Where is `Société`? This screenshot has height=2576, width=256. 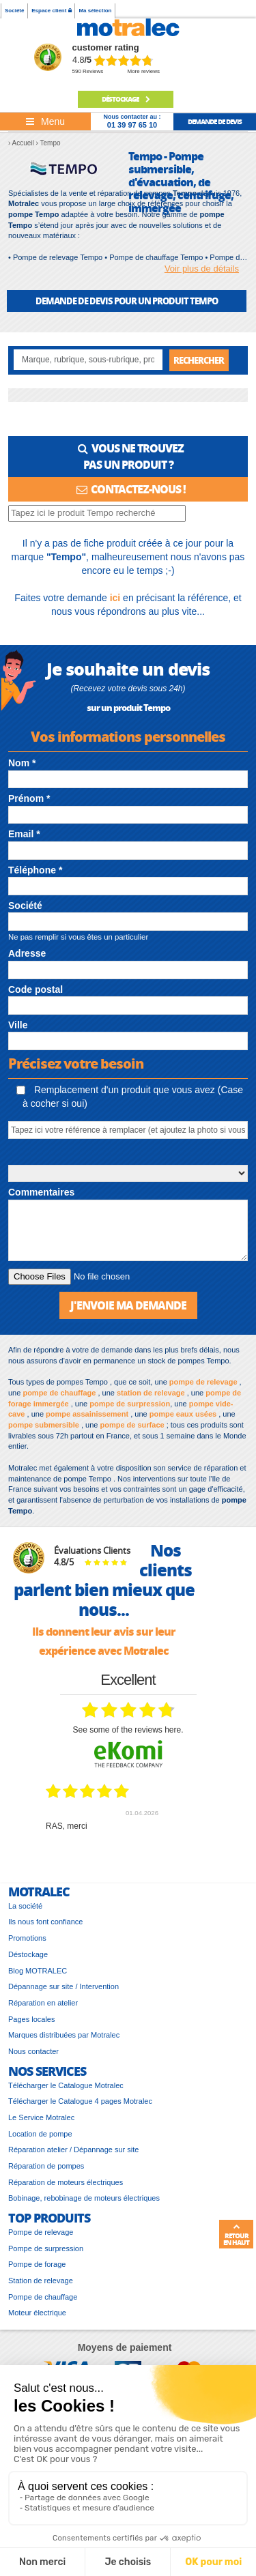
Société is located at coordinates (14, 11).